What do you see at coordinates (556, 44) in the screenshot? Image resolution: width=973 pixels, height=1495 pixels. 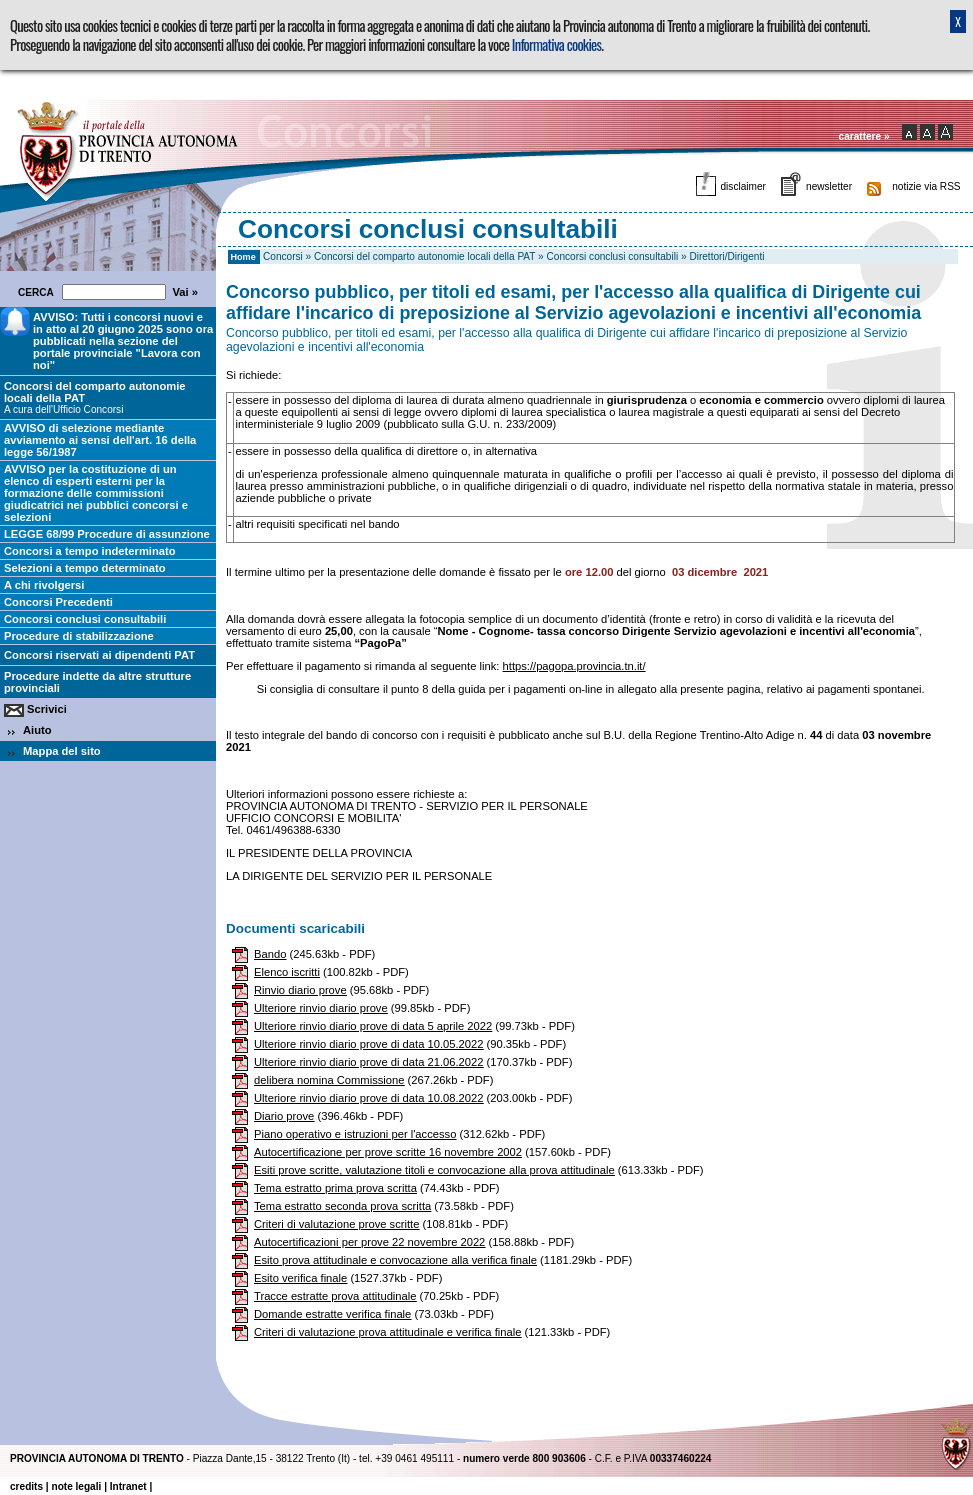 I see `Informativa cookies` at bounding box center [556, 44].